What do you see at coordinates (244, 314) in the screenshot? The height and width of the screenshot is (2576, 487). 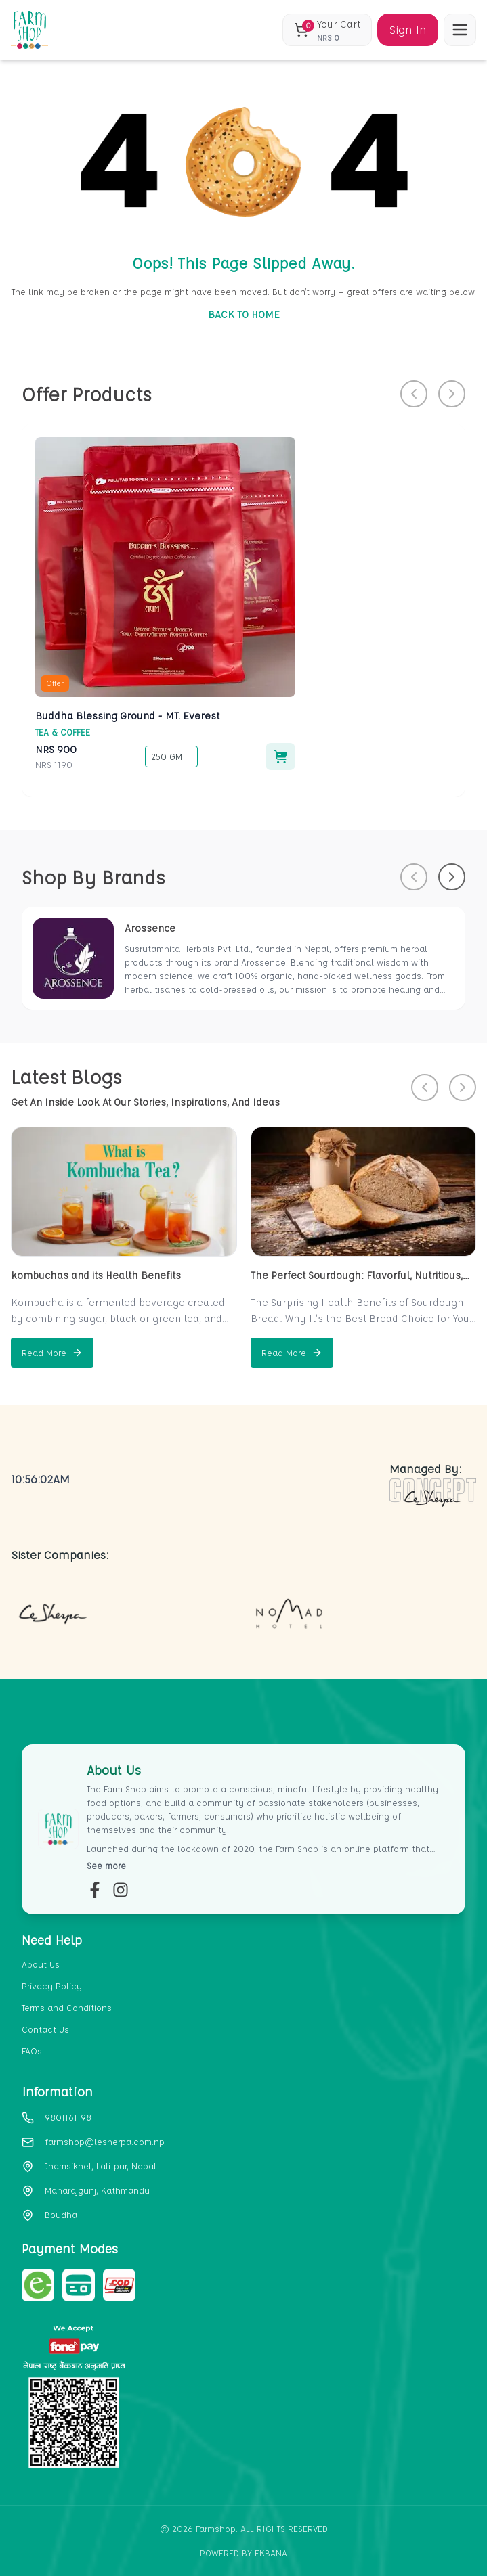 I see `BACK TO HOME [go-to-home]` at bounding box center [244, 314].